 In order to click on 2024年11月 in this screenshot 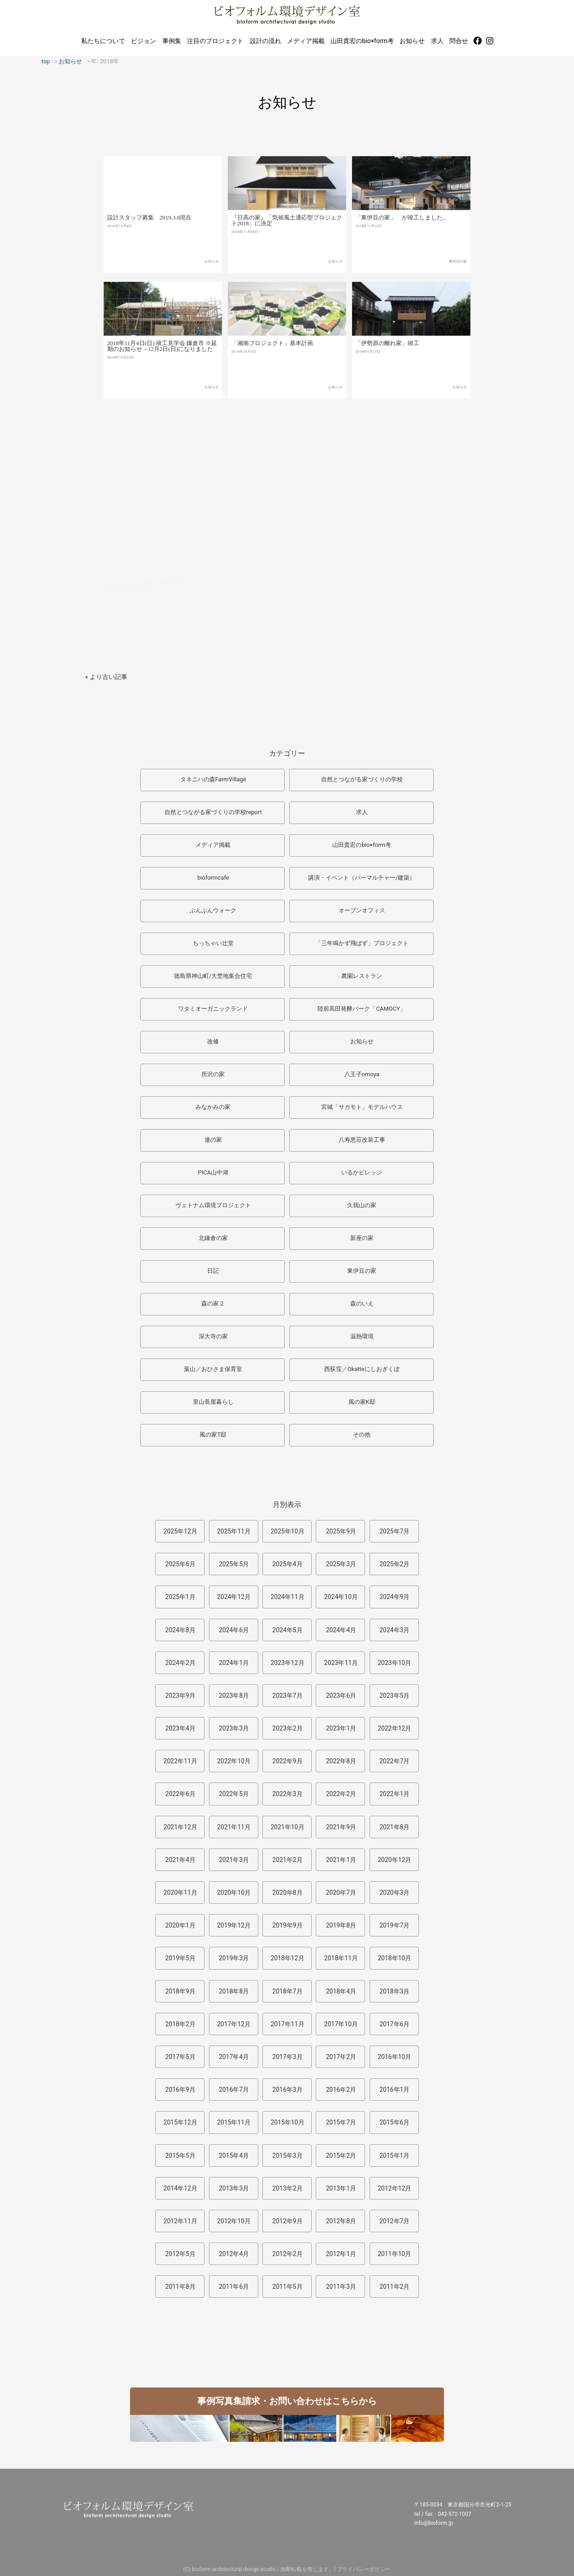, I will do `click(287, 1596)`.